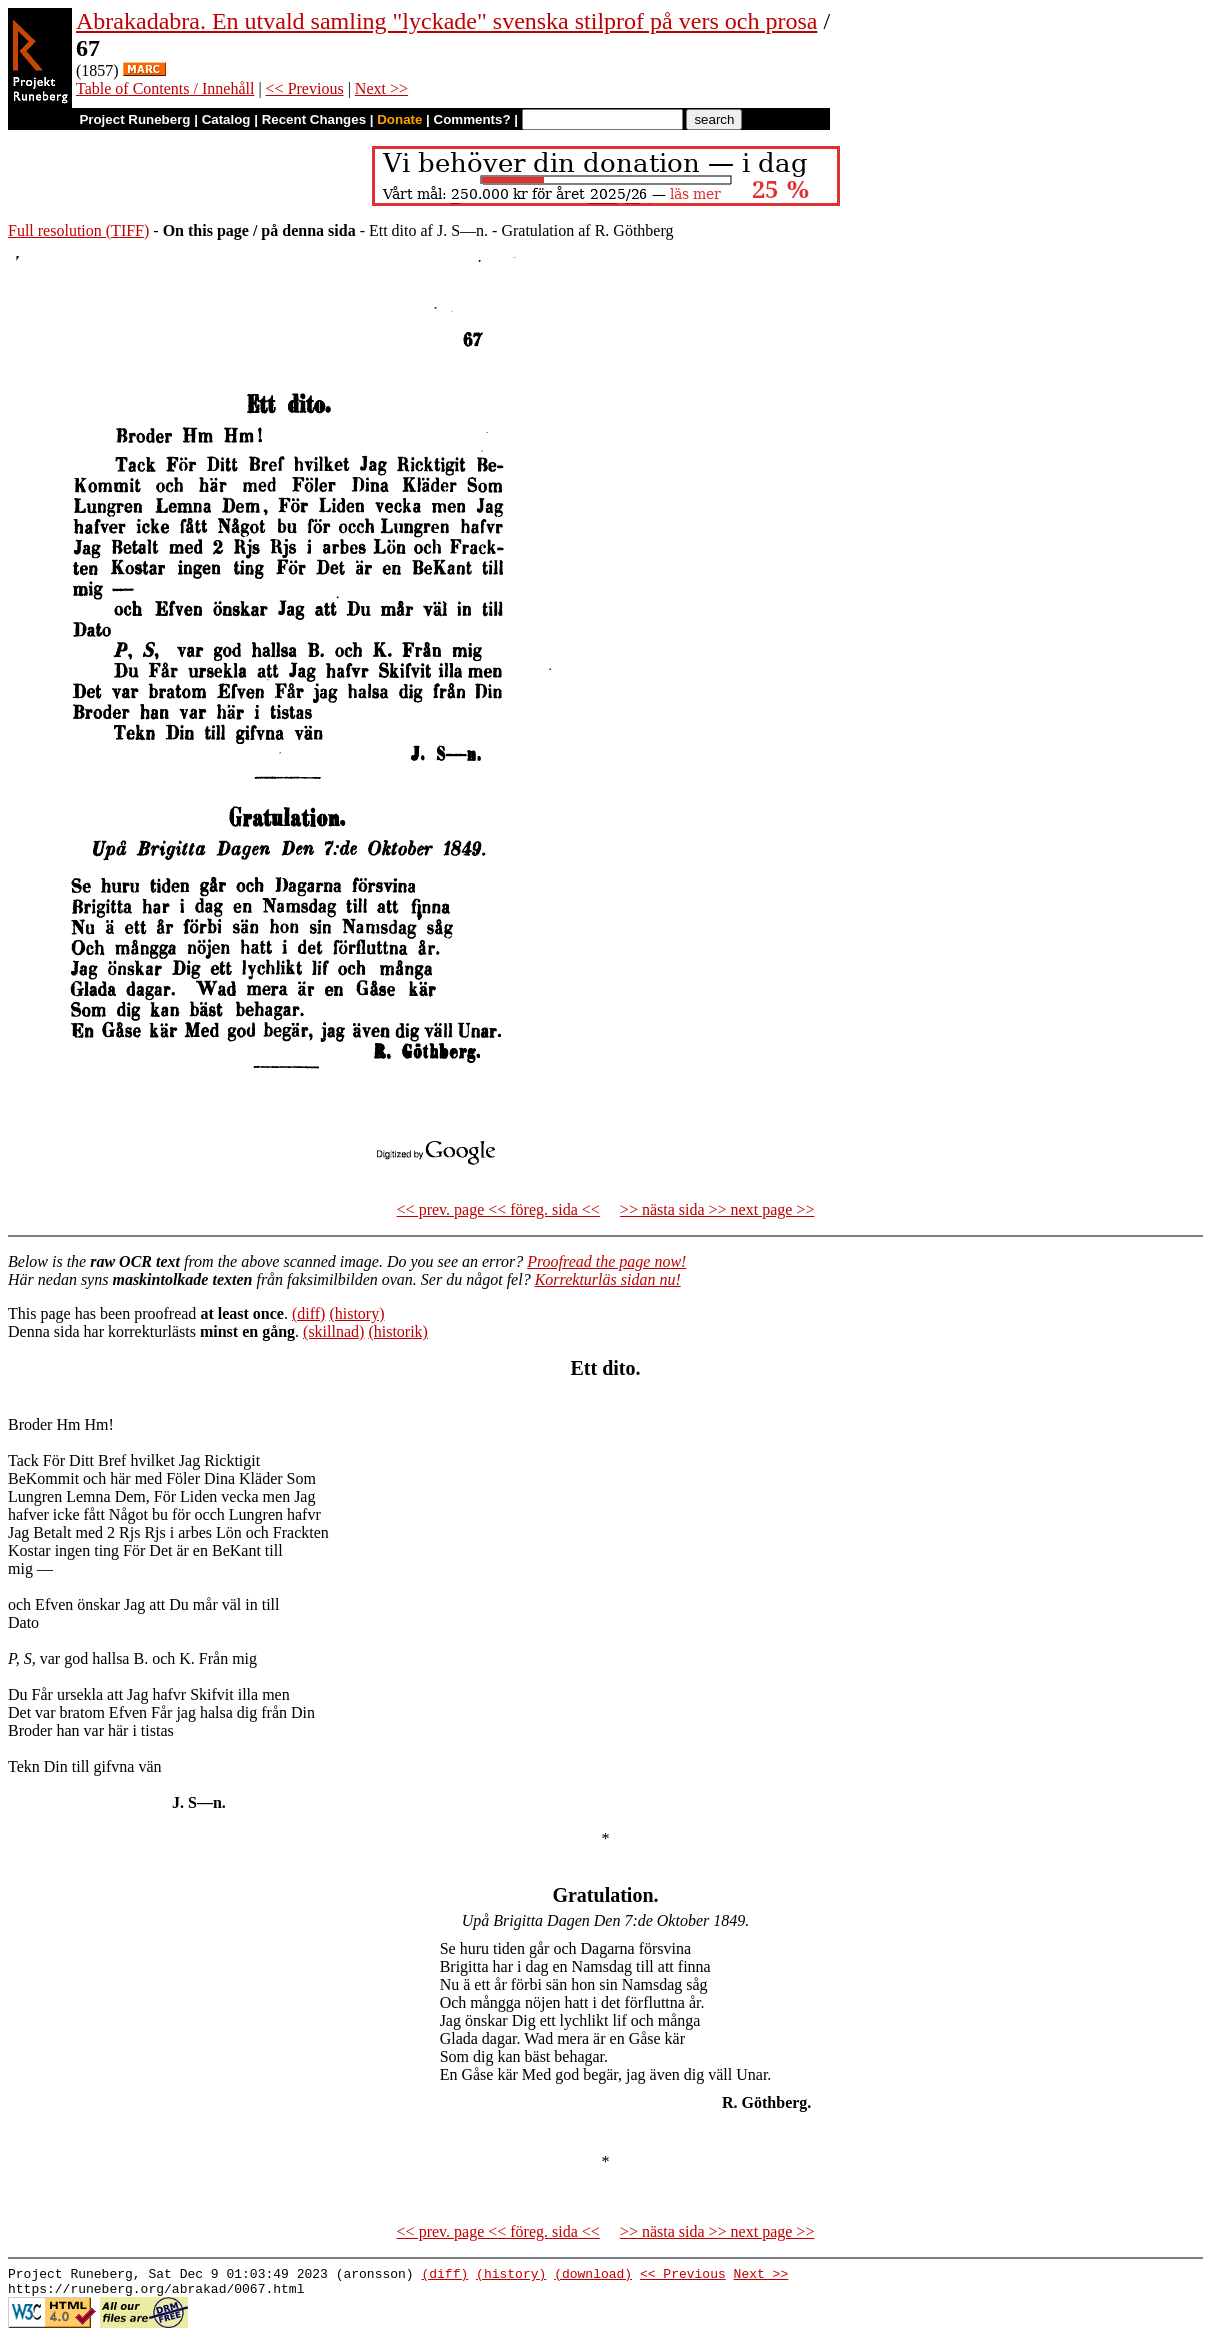 Image resolution: width=1211 pixels, height=2346 pixels. I want to click on Donate, so click(399, 119).